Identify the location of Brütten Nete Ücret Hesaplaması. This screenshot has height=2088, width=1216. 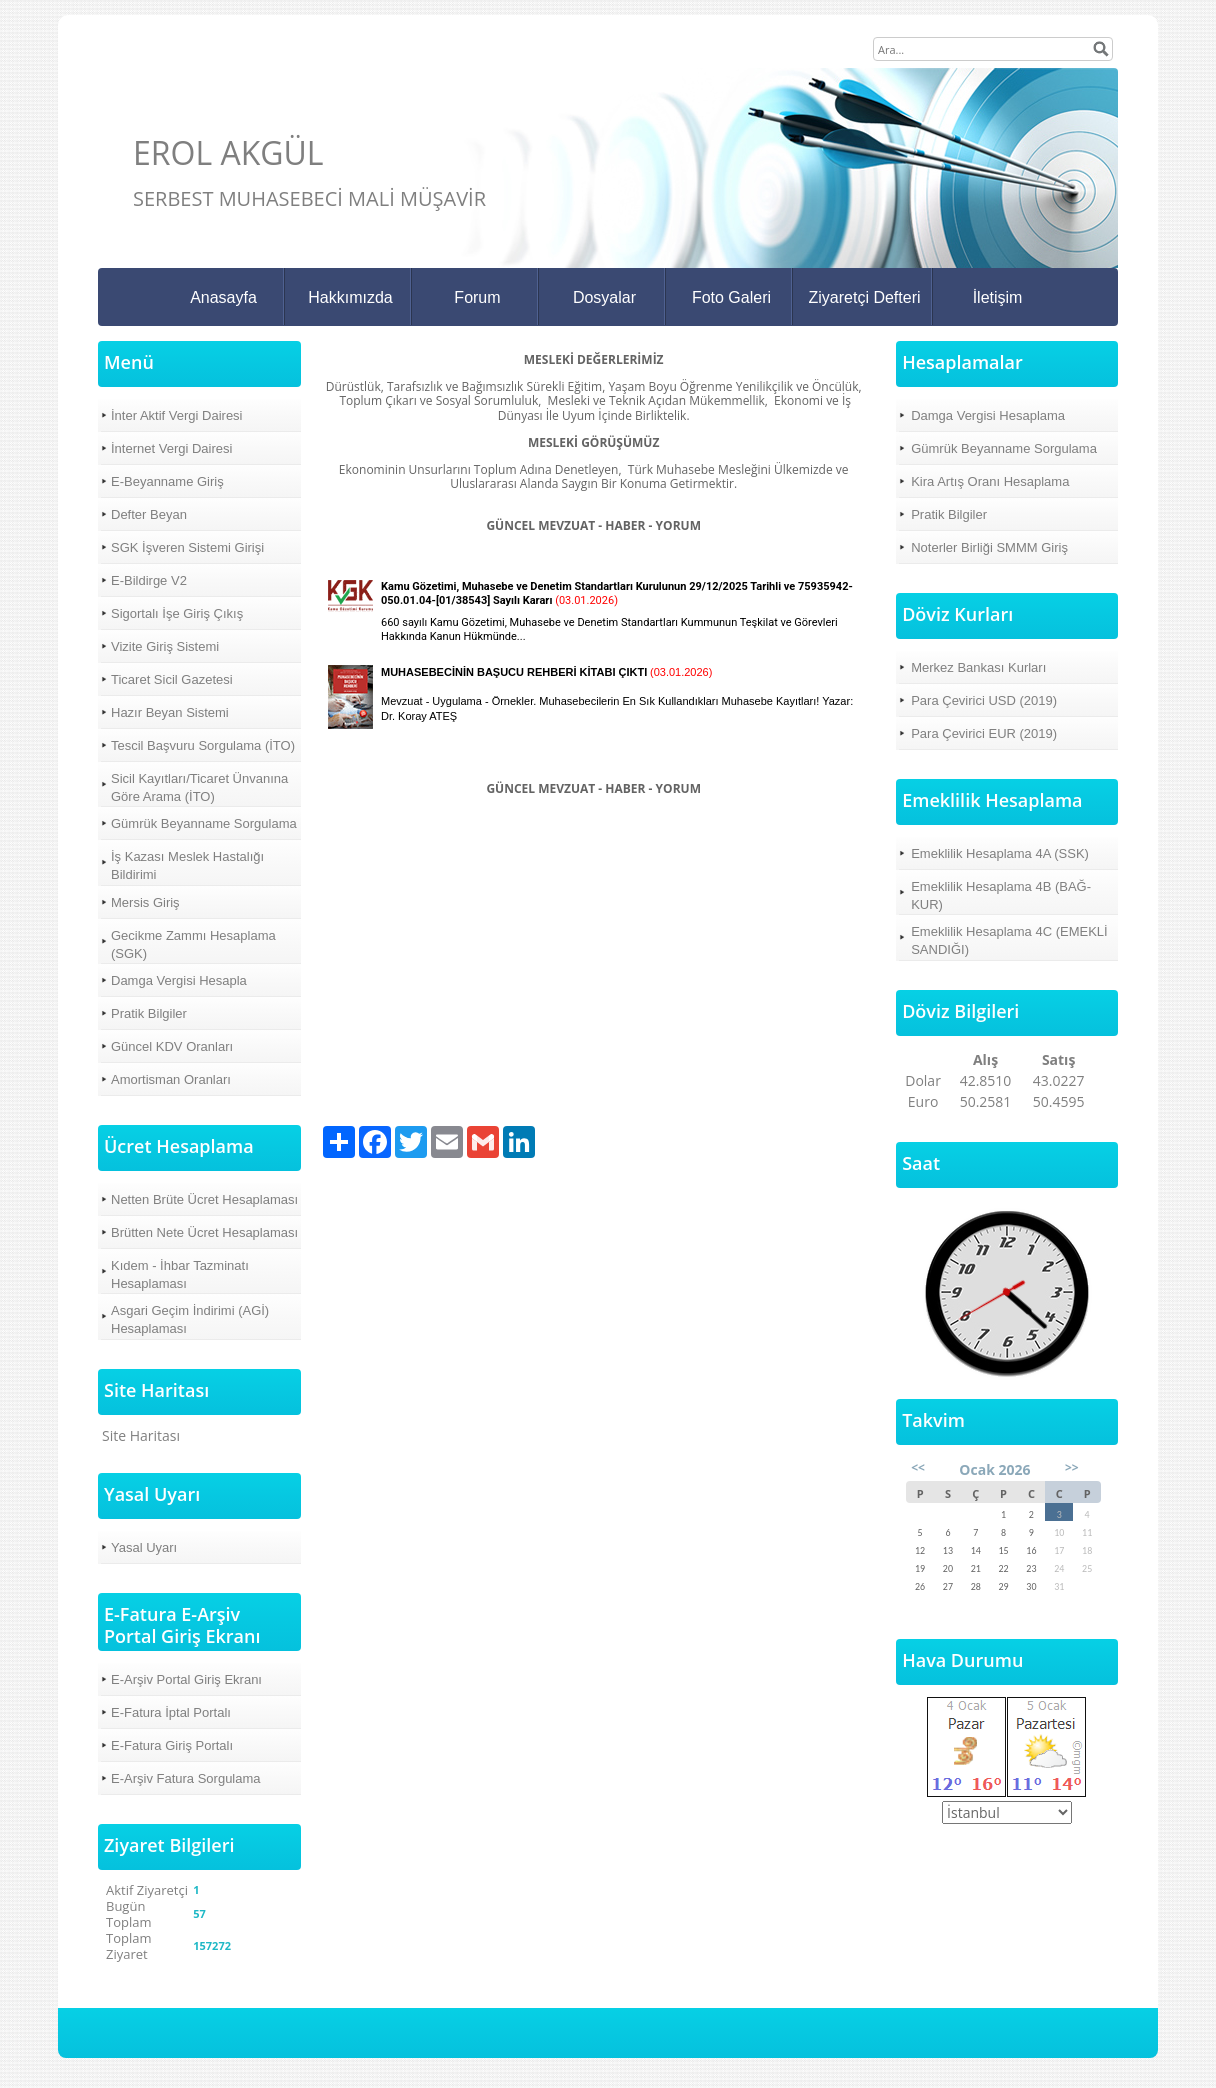
(204, 1232).